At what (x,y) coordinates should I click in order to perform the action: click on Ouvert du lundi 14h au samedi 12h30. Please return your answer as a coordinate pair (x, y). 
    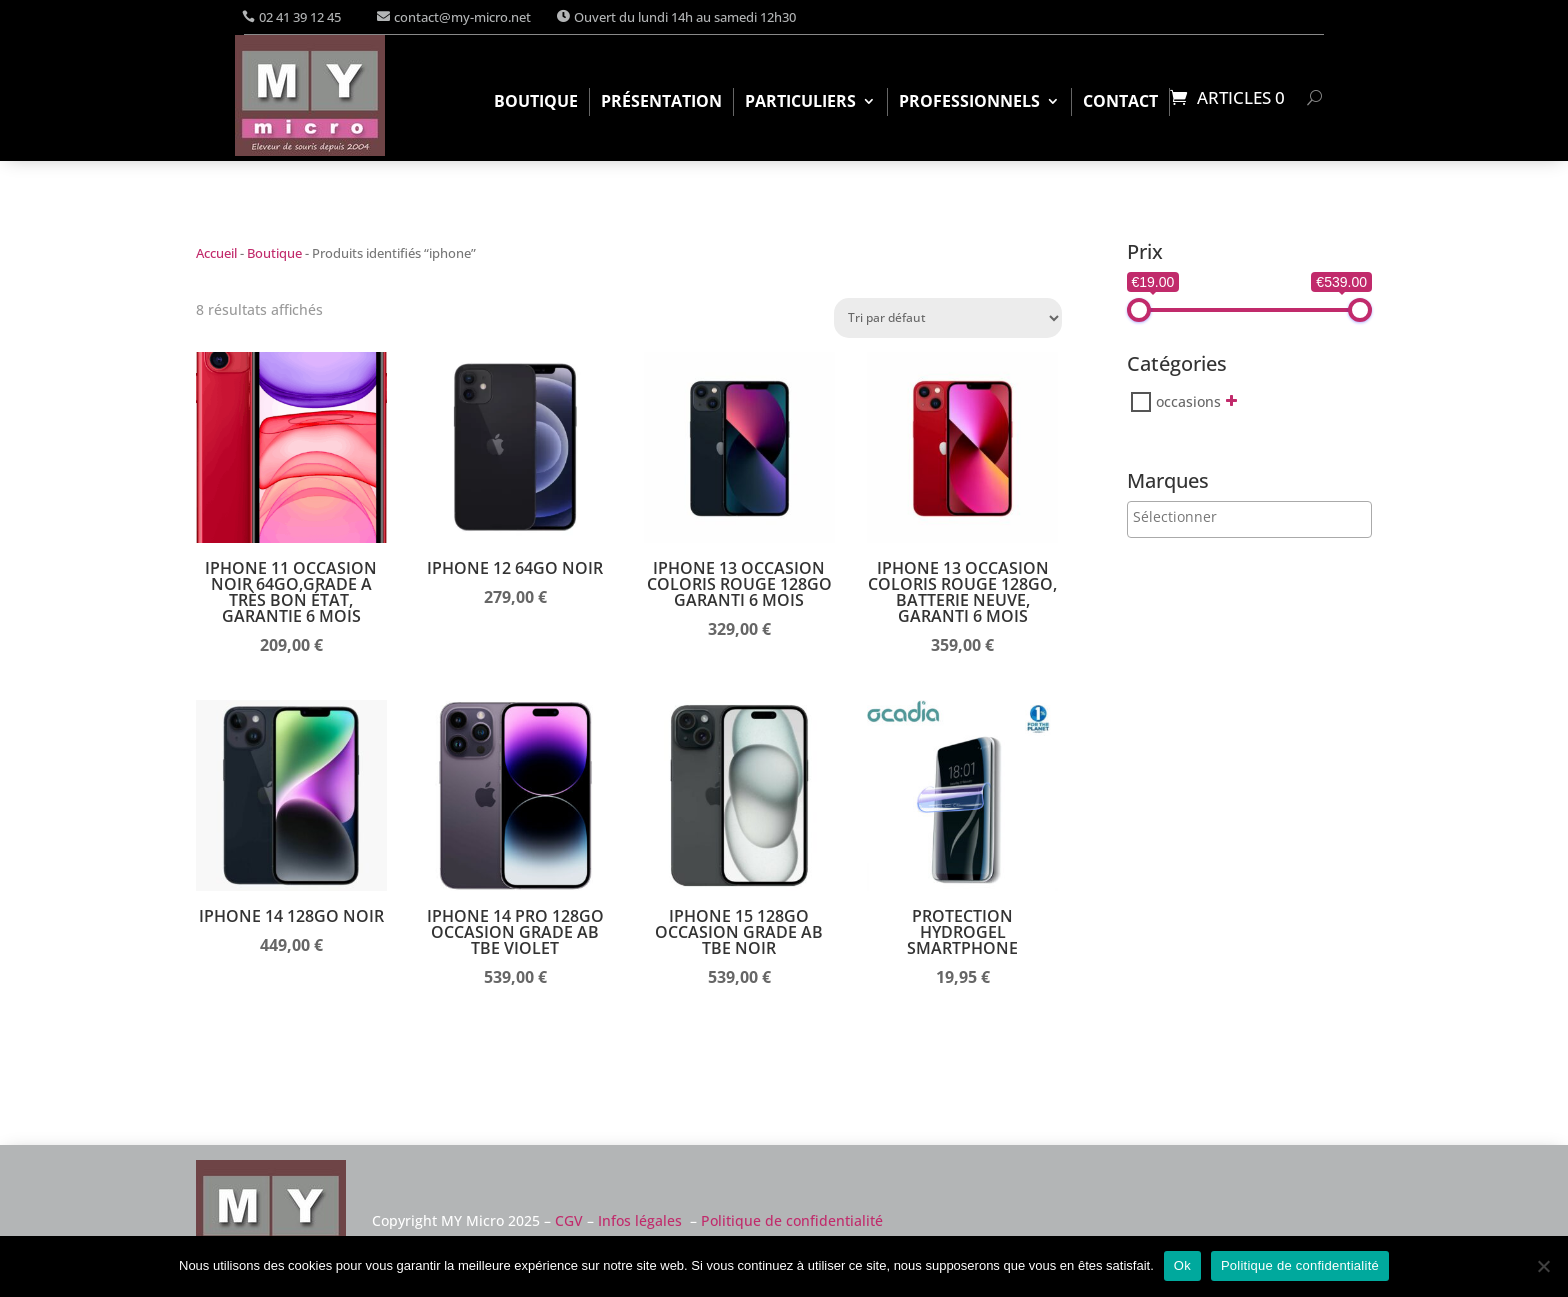
    Looking at the image, I should click on (685, 17).